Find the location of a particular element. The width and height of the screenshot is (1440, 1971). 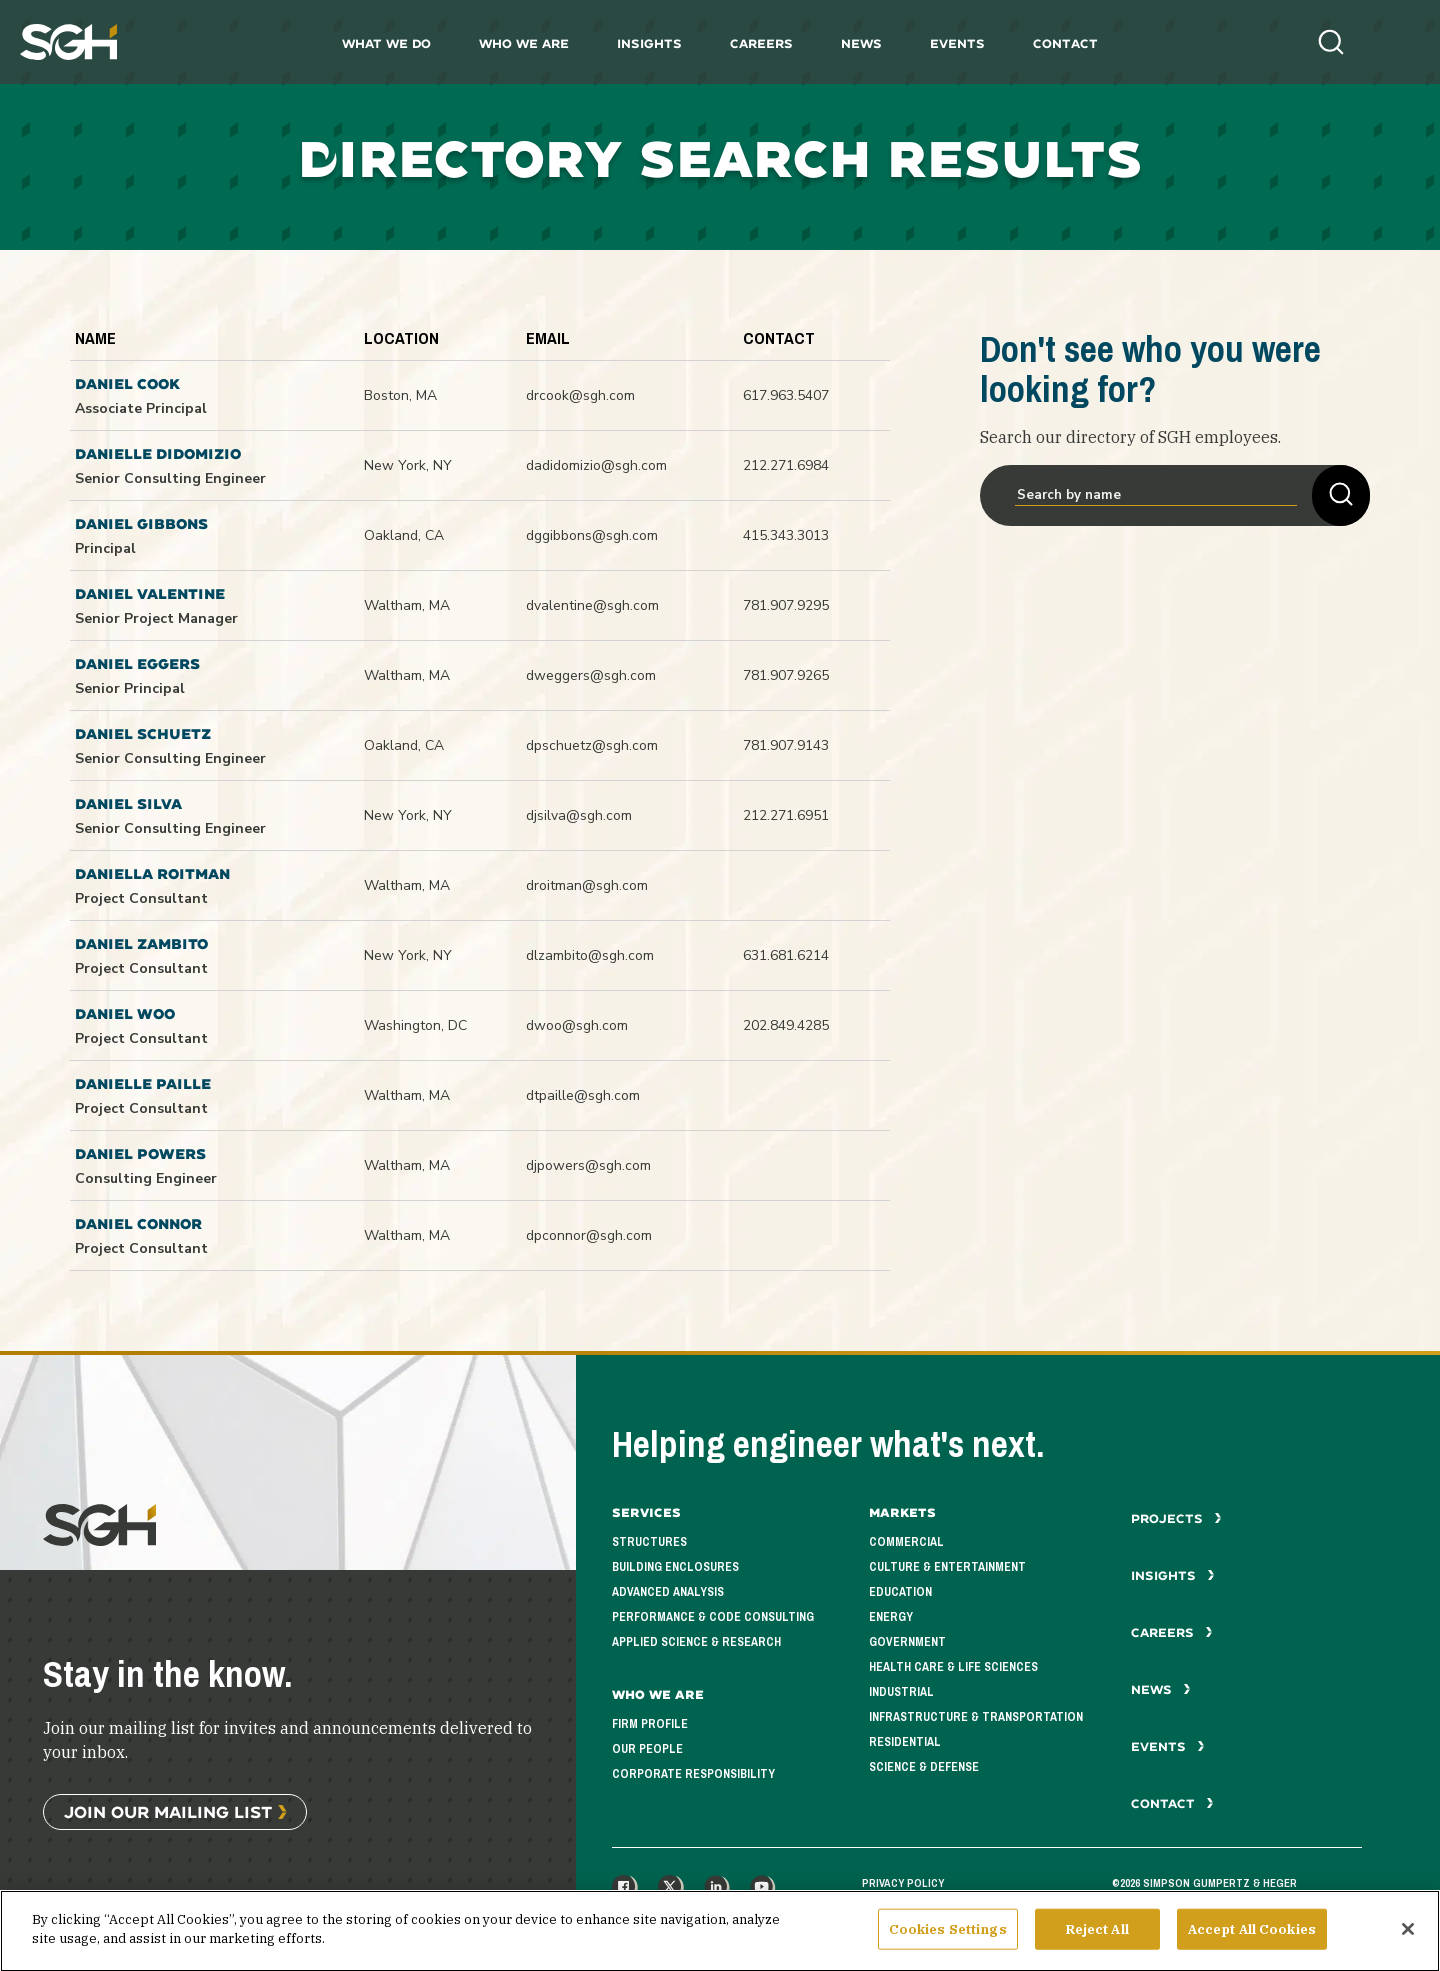

Science & Defense is located at coordinates (924, 1767).